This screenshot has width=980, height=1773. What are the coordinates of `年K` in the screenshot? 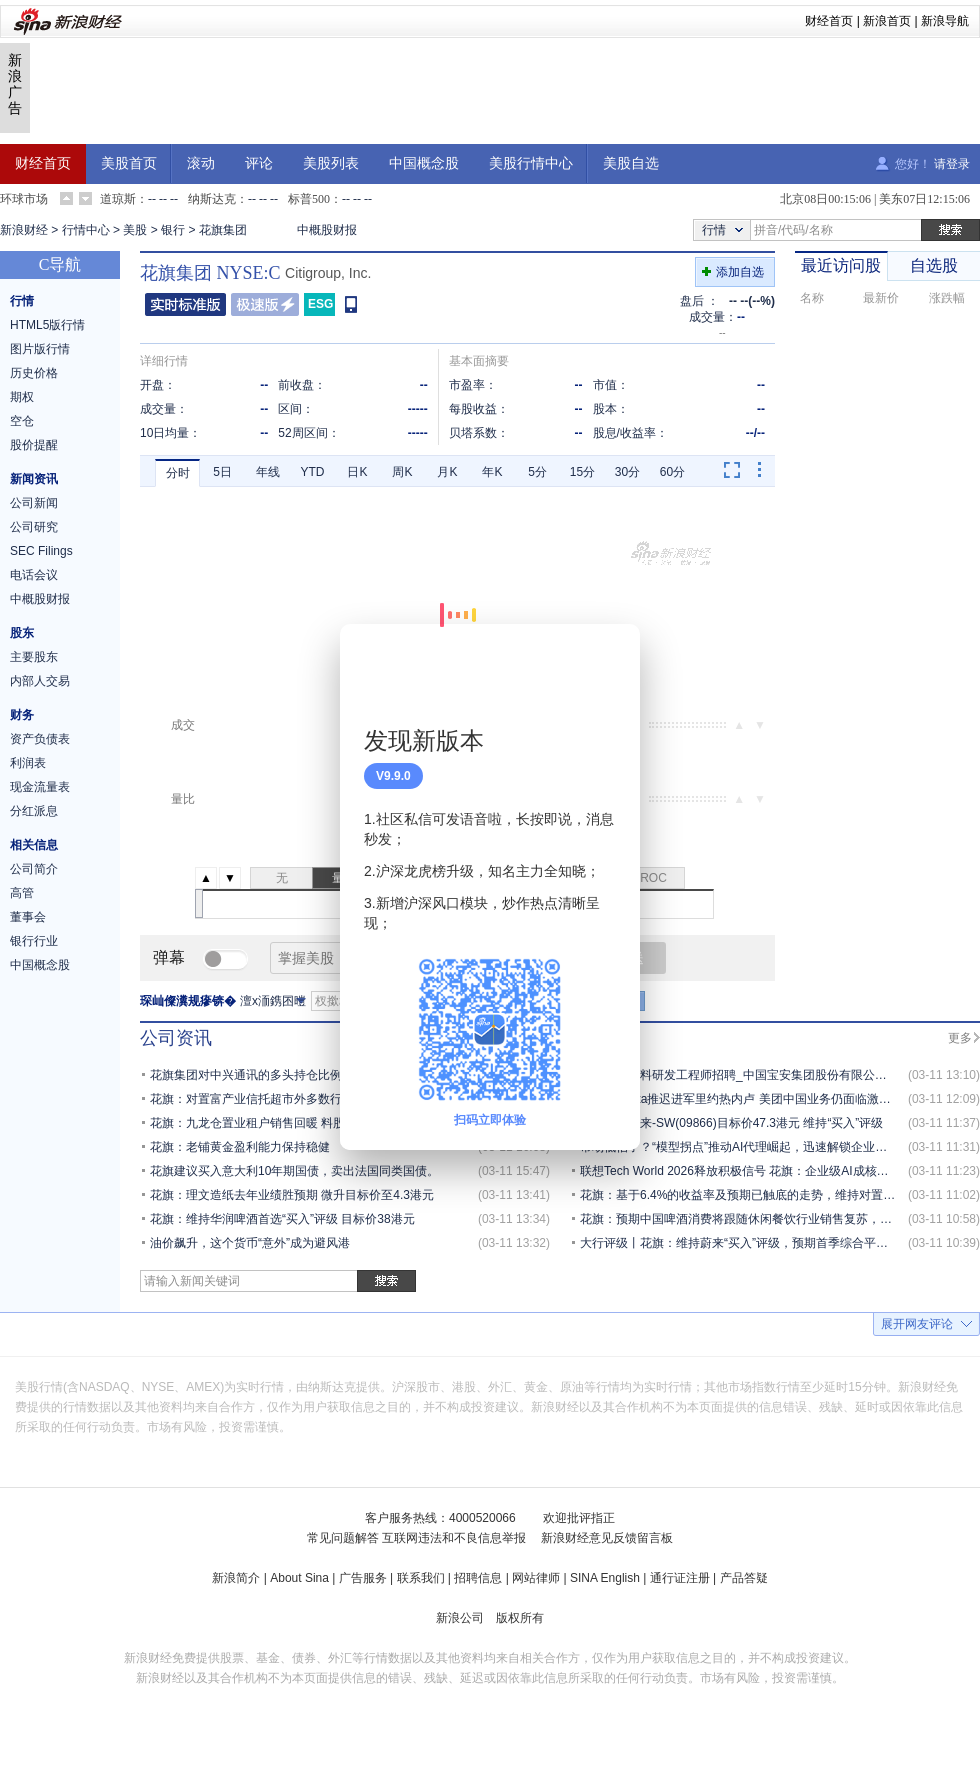 It's located at (492, 472).